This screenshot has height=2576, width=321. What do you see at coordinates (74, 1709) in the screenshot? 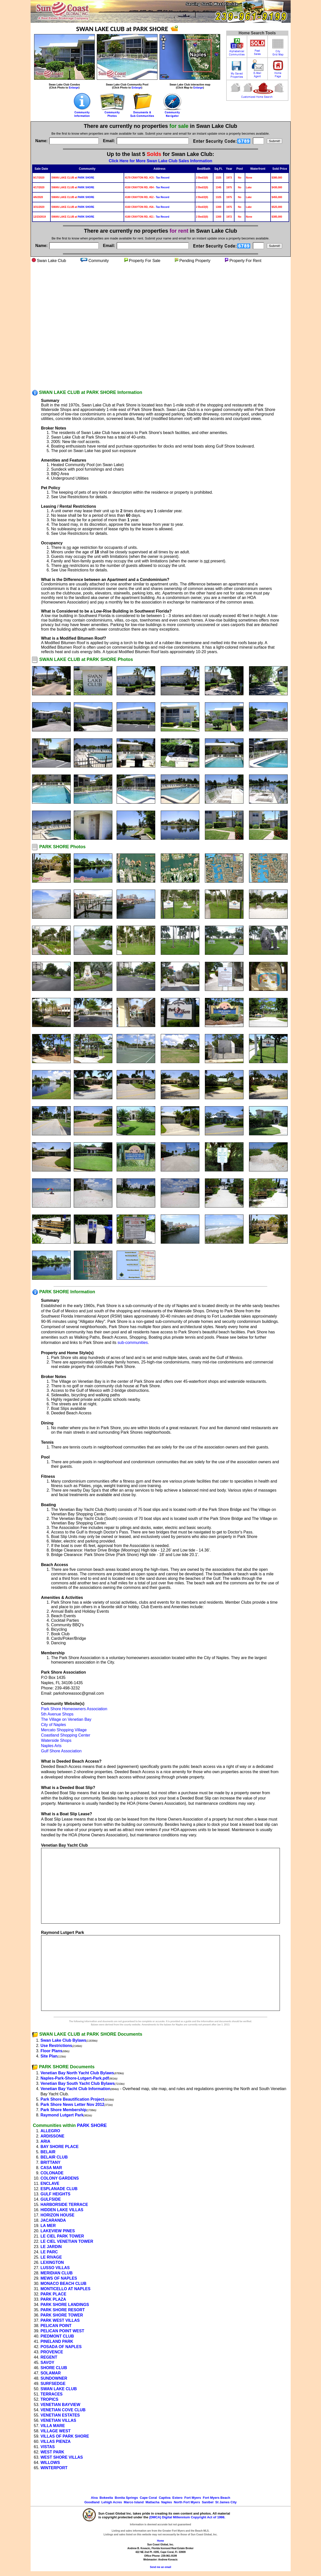
I see `Park Shore Homeowners Association` at bounding box center [74, 1709].